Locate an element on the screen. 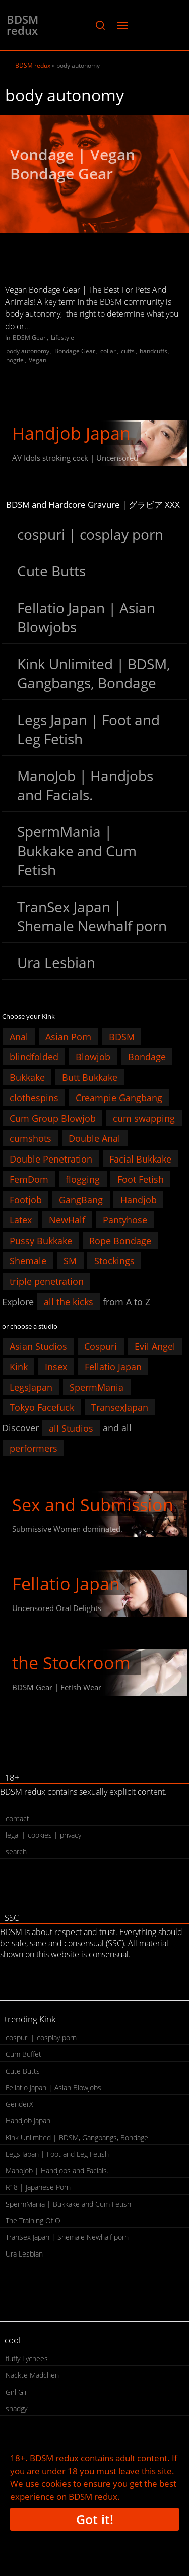  Kink is located at coordinates (19, 1367).